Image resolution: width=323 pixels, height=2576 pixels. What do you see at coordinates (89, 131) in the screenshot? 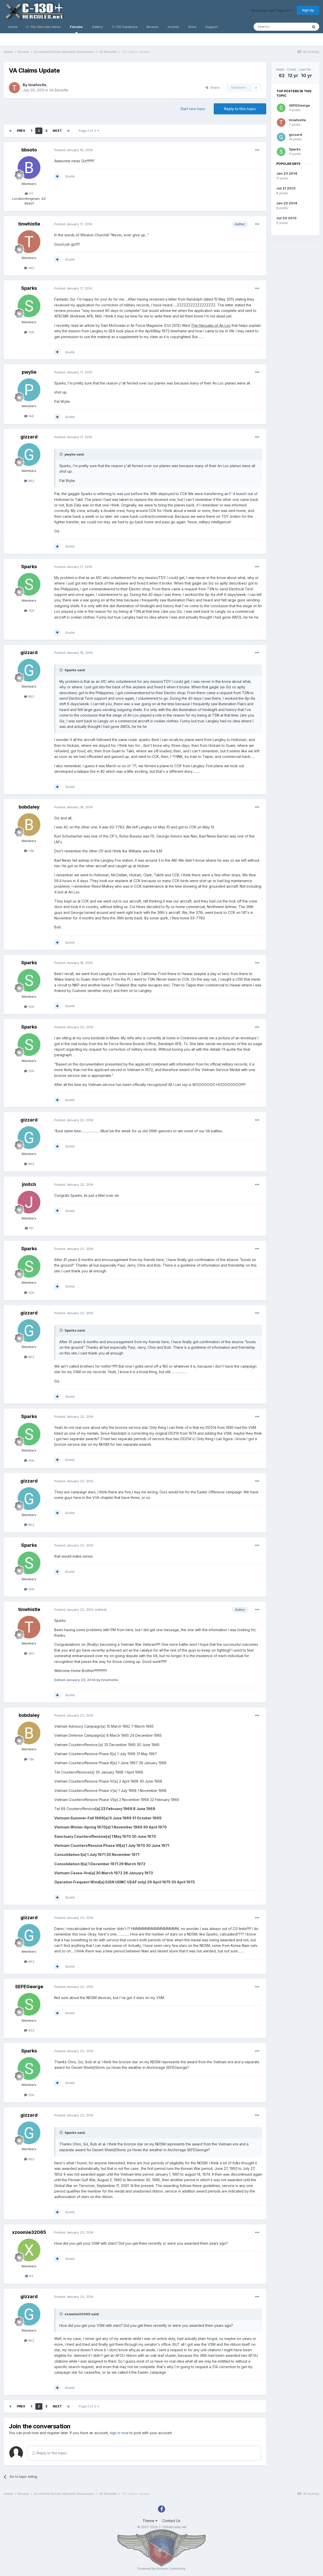
I see `Page 2 of 3` at bounding box center [89, 131].